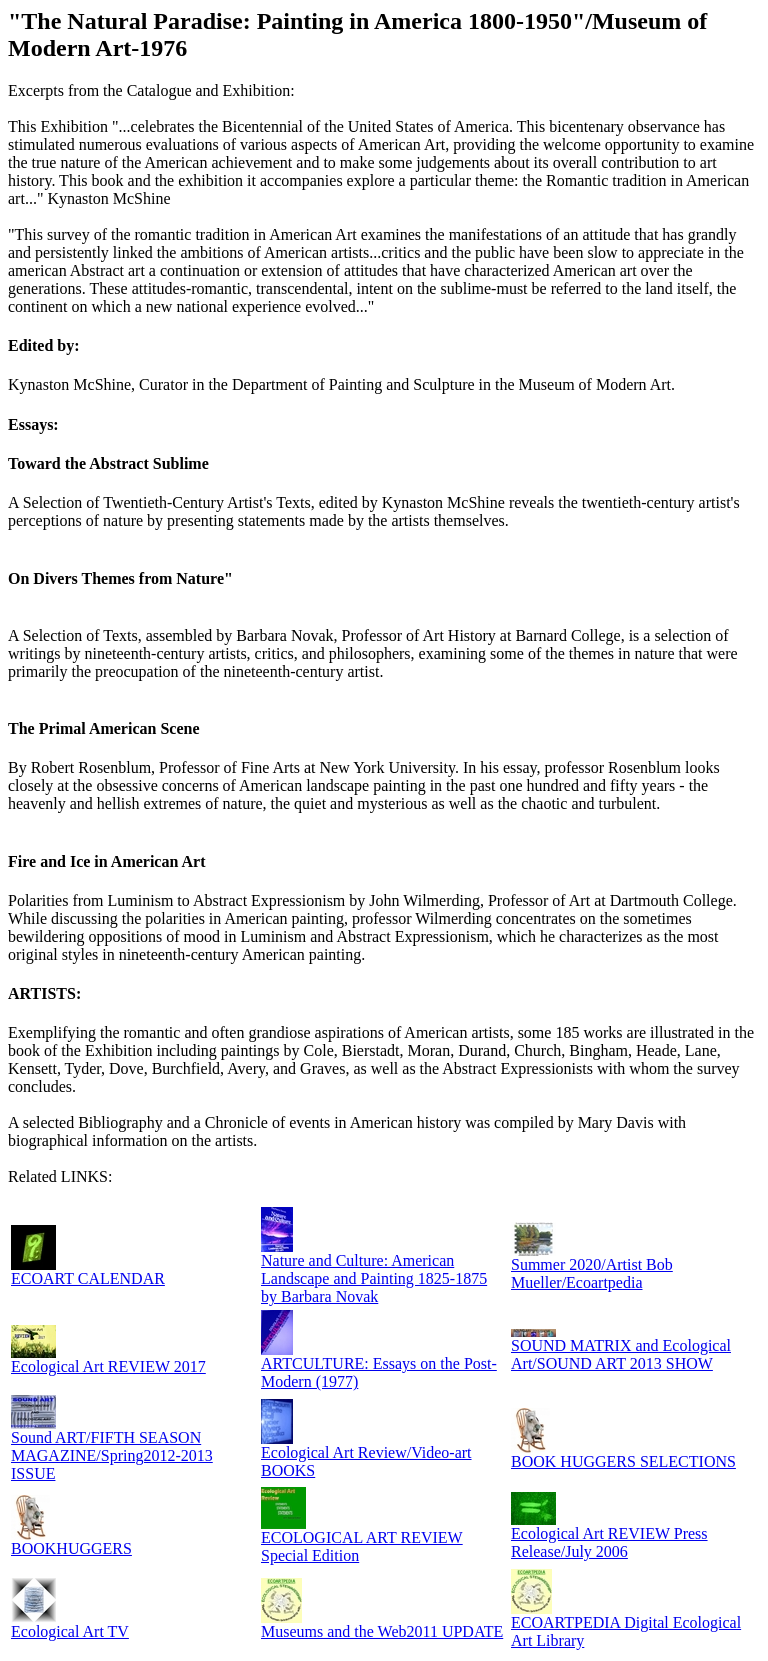 This screenshot has width=768, height=1661. I want to click on BOOK HUGGERS SELECTIONS, so click(623, 1461).